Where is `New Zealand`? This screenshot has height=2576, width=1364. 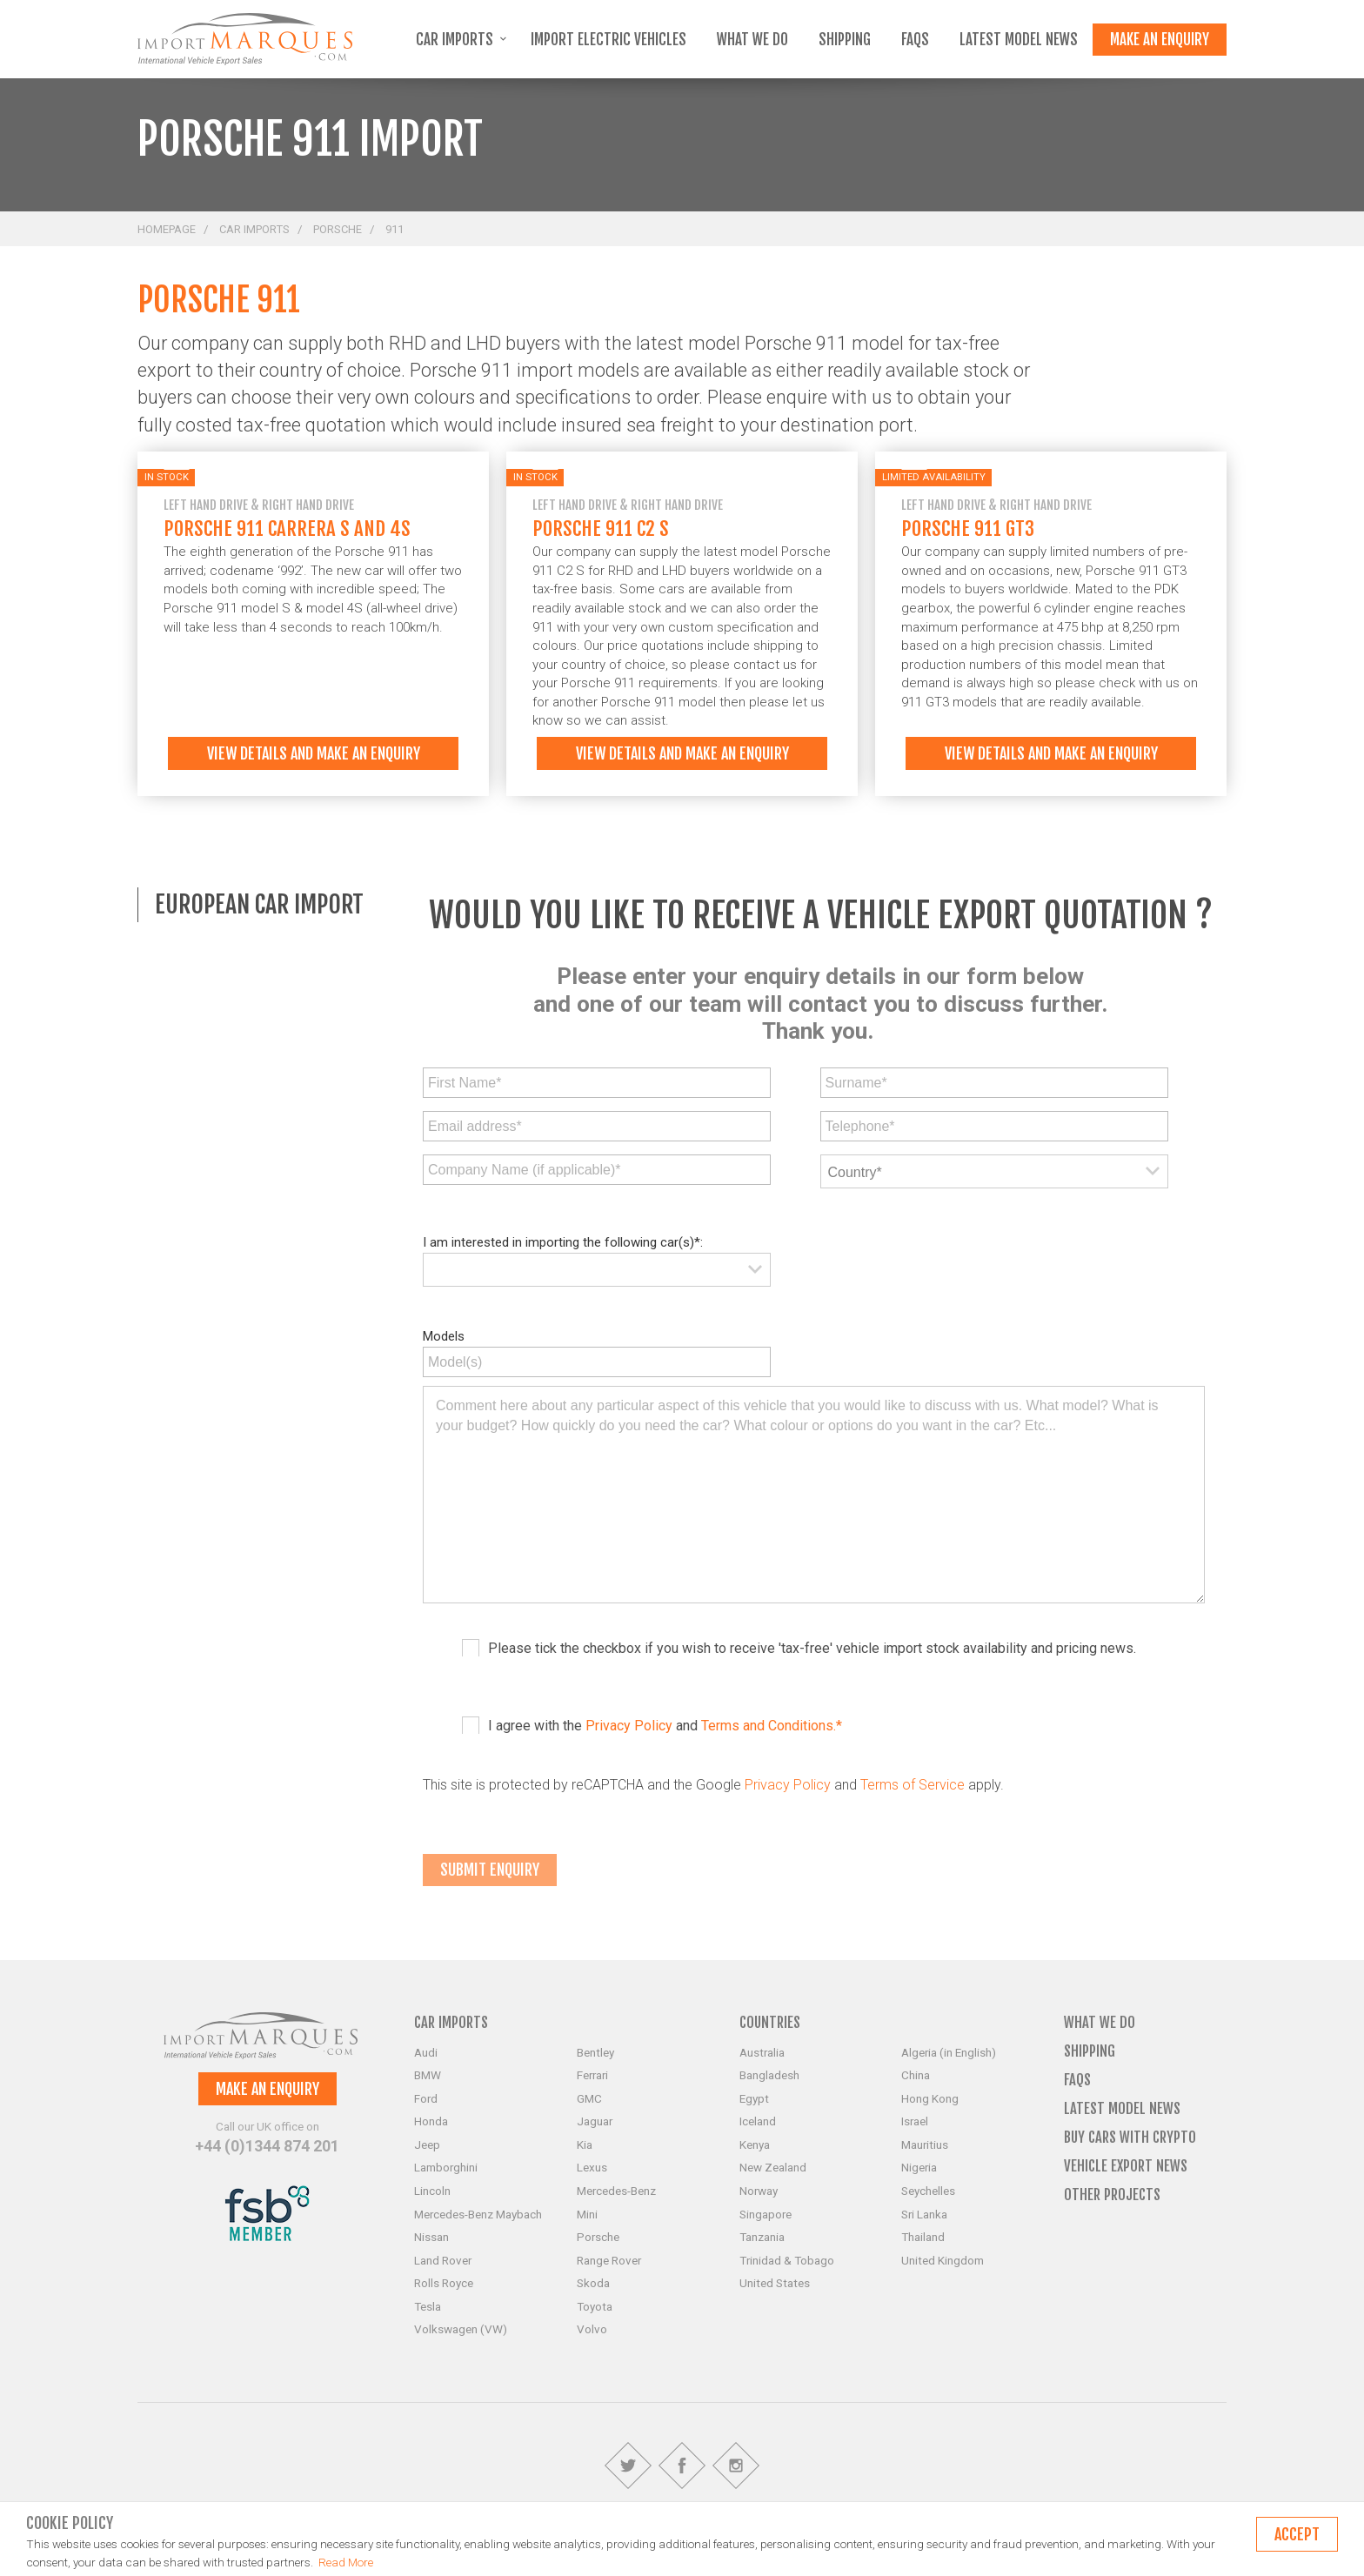 New Zealand is located at coordinates (772, 2167).